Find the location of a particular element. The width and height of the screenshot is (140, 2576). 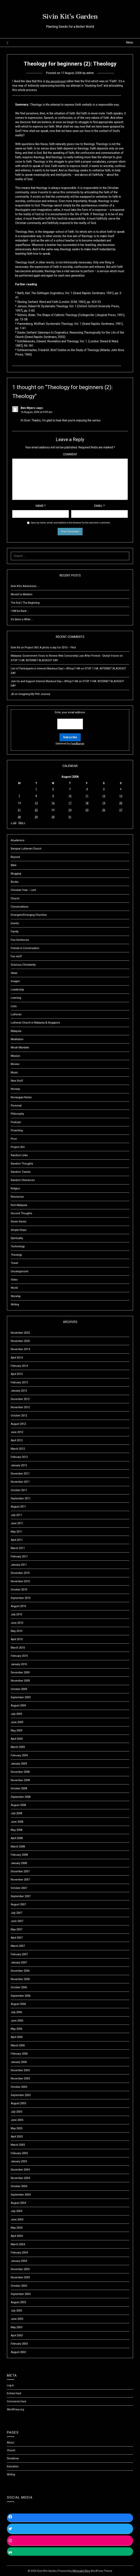

Email is located at coordinates (99, 506).